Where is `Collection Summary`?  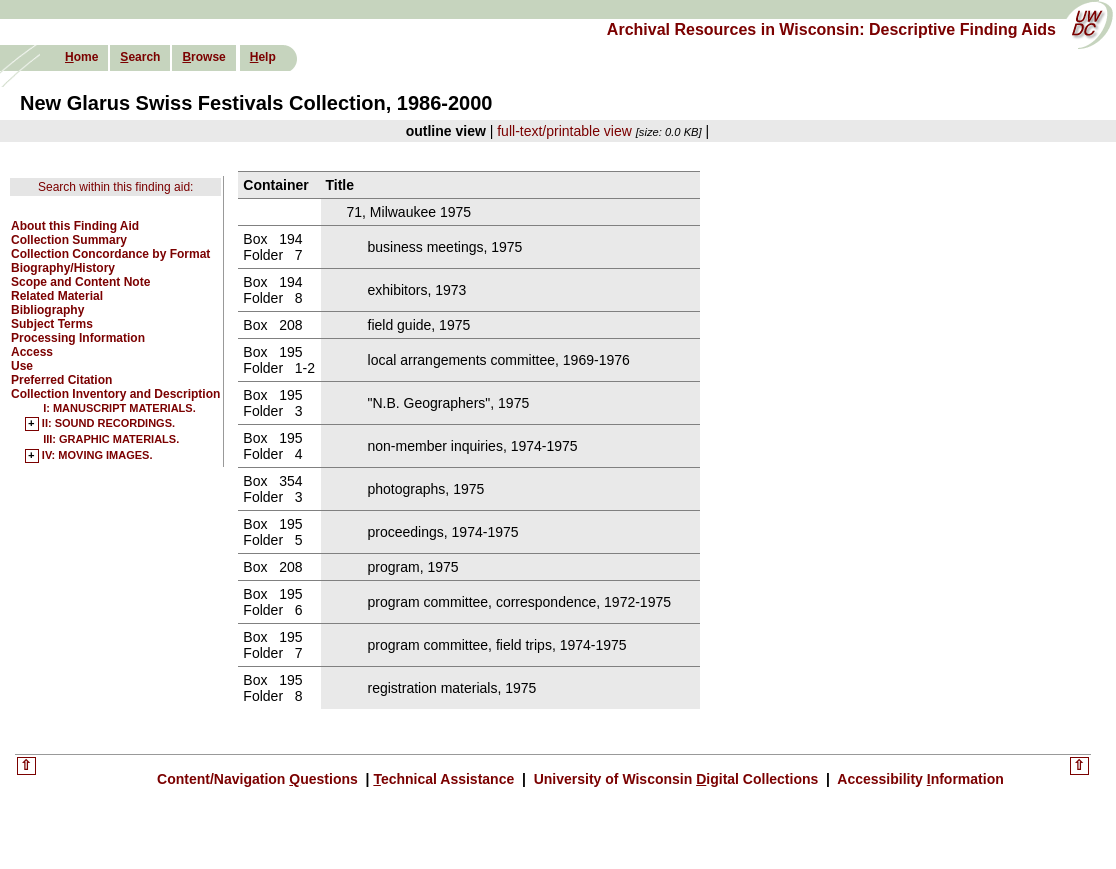
Collection Summary is located at coordinates (69, 240).